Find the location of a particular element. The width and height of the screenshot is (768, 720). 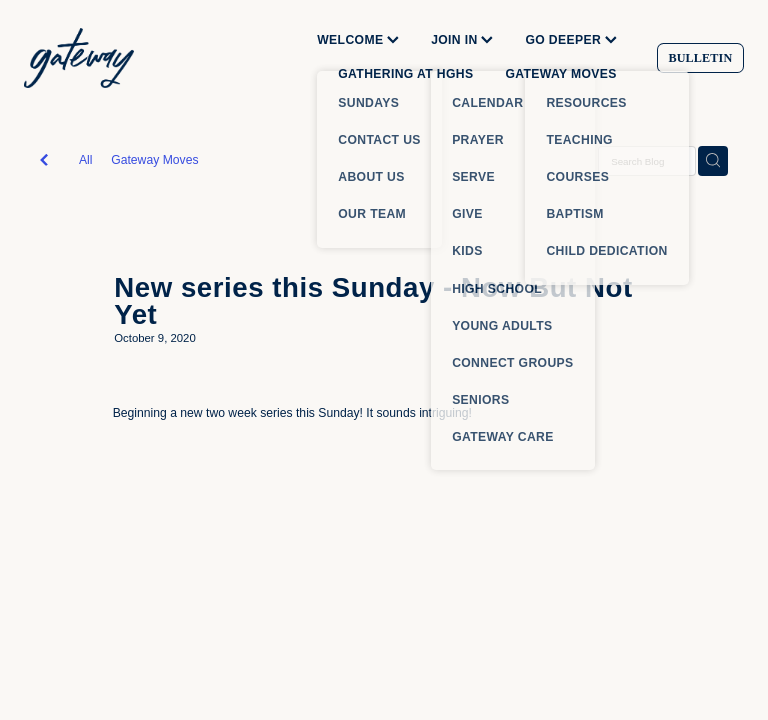

[Gateway Church homepage] is located at coordinates (96, 58).